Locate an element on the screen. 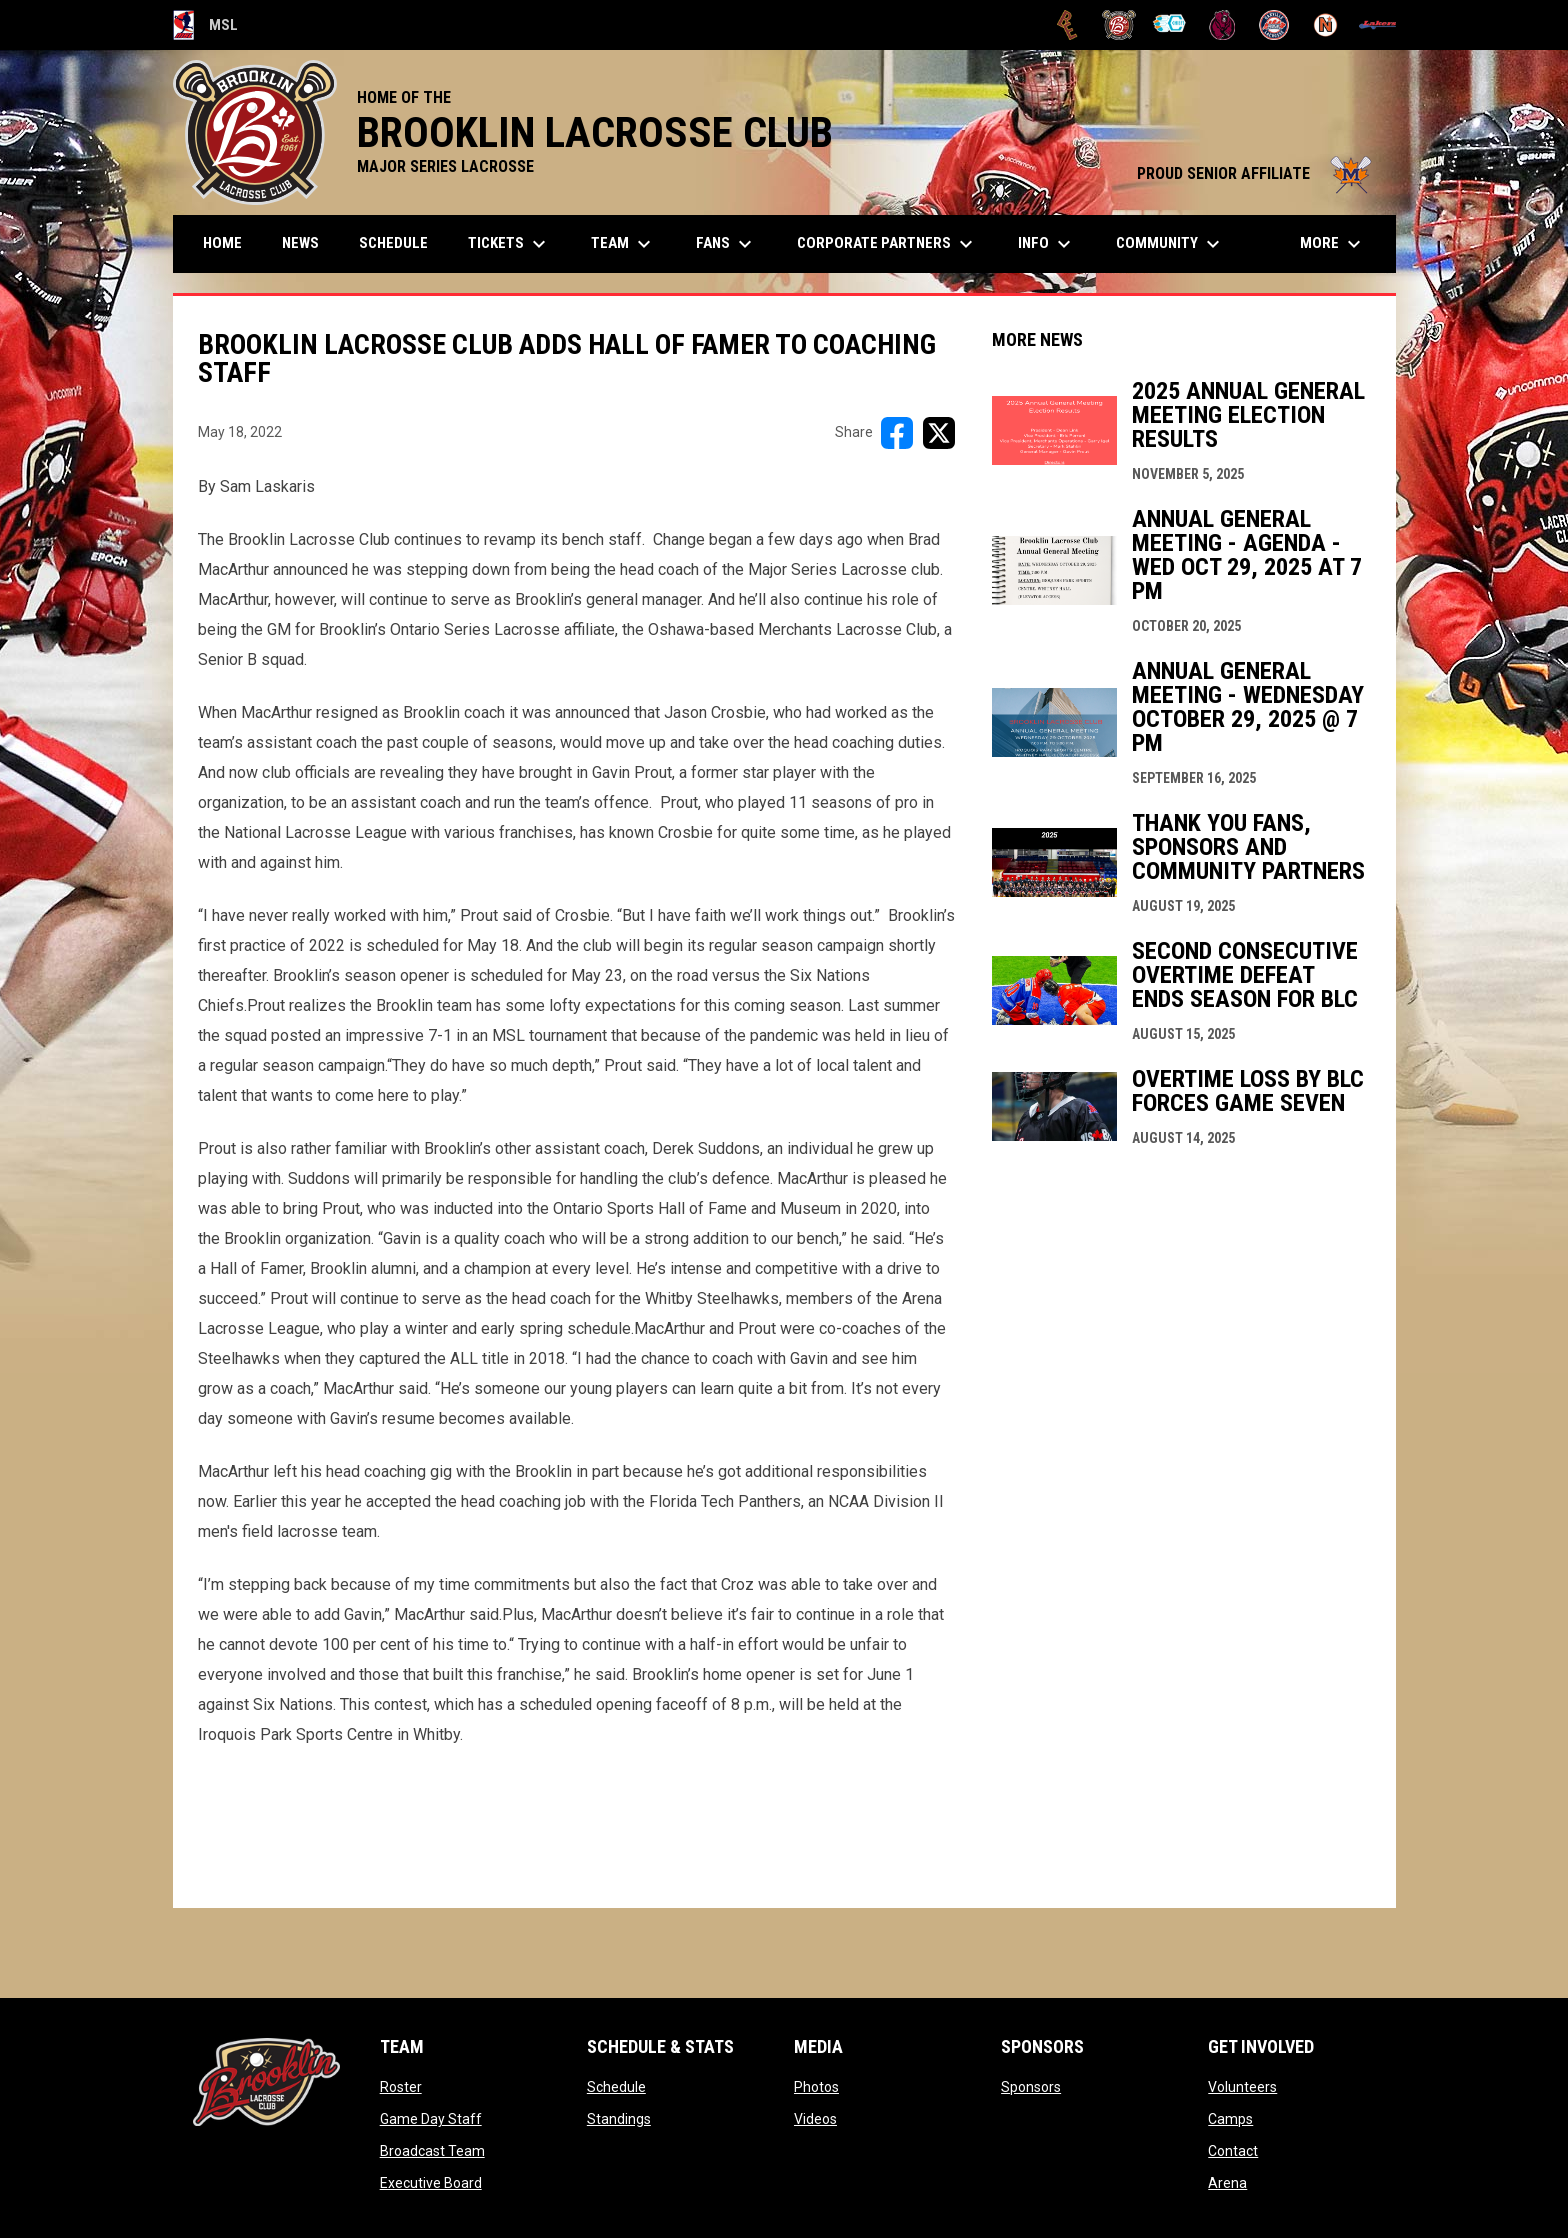 The image size is (1568, 2238). Team [menuitem] is located at coordinates (623, 244).